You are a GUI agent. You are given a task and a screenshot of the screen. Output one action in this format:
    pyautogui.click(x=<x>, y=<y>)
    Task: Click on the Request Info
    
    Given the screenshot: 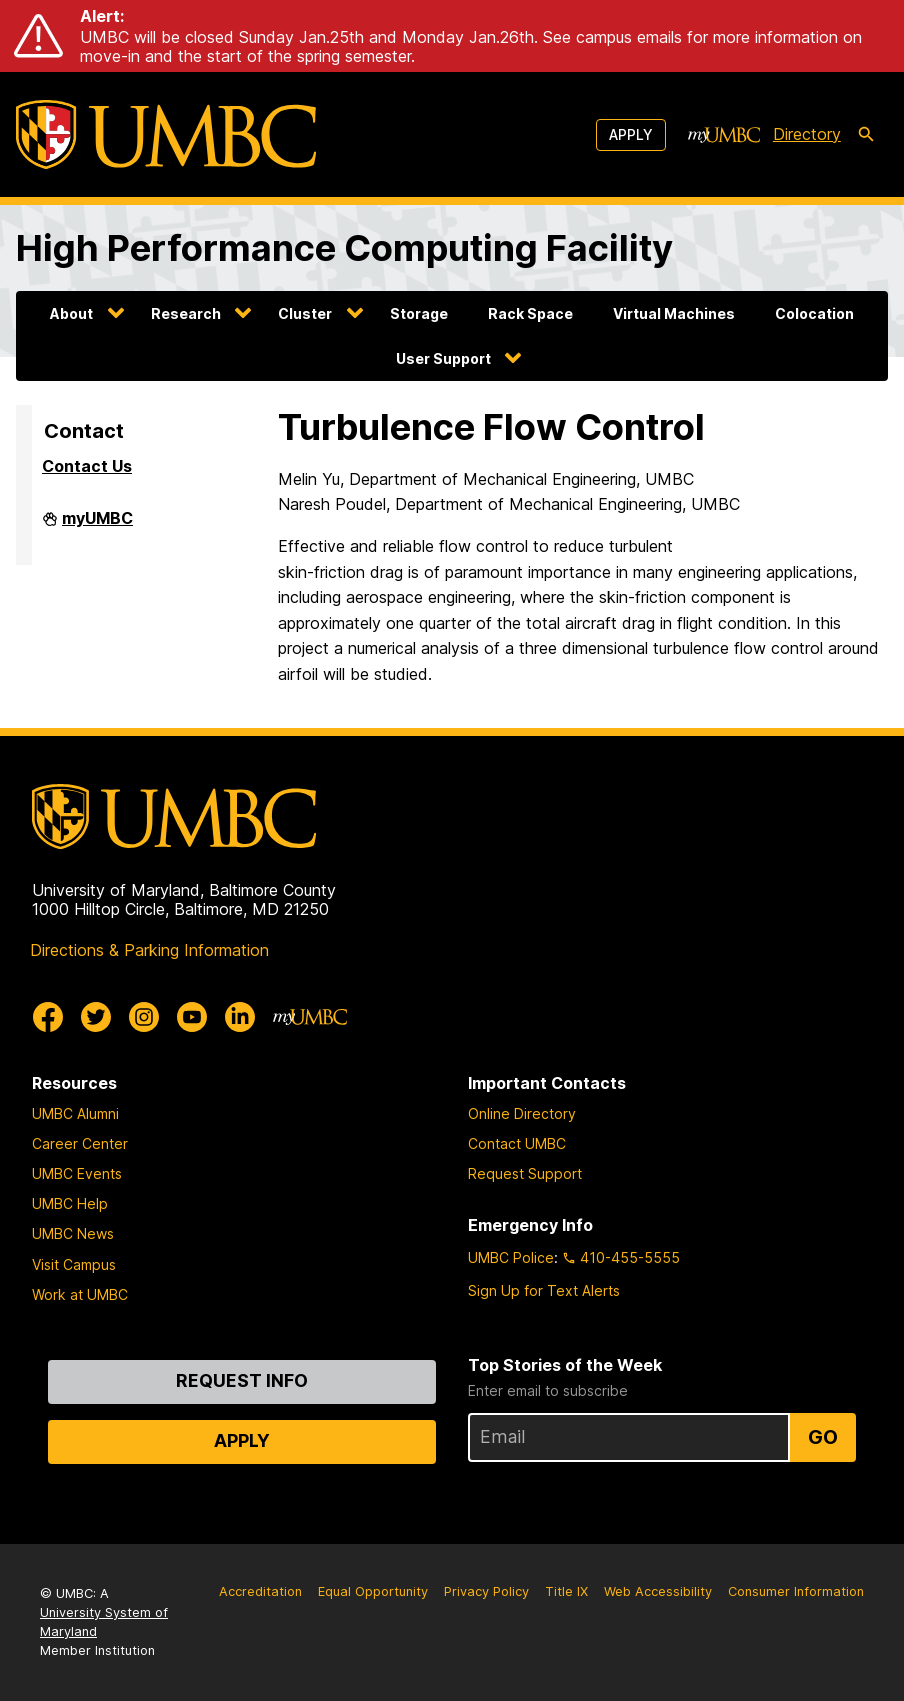 What is the action you would take?
    pyautogui.click(x=242, y=1380)
    